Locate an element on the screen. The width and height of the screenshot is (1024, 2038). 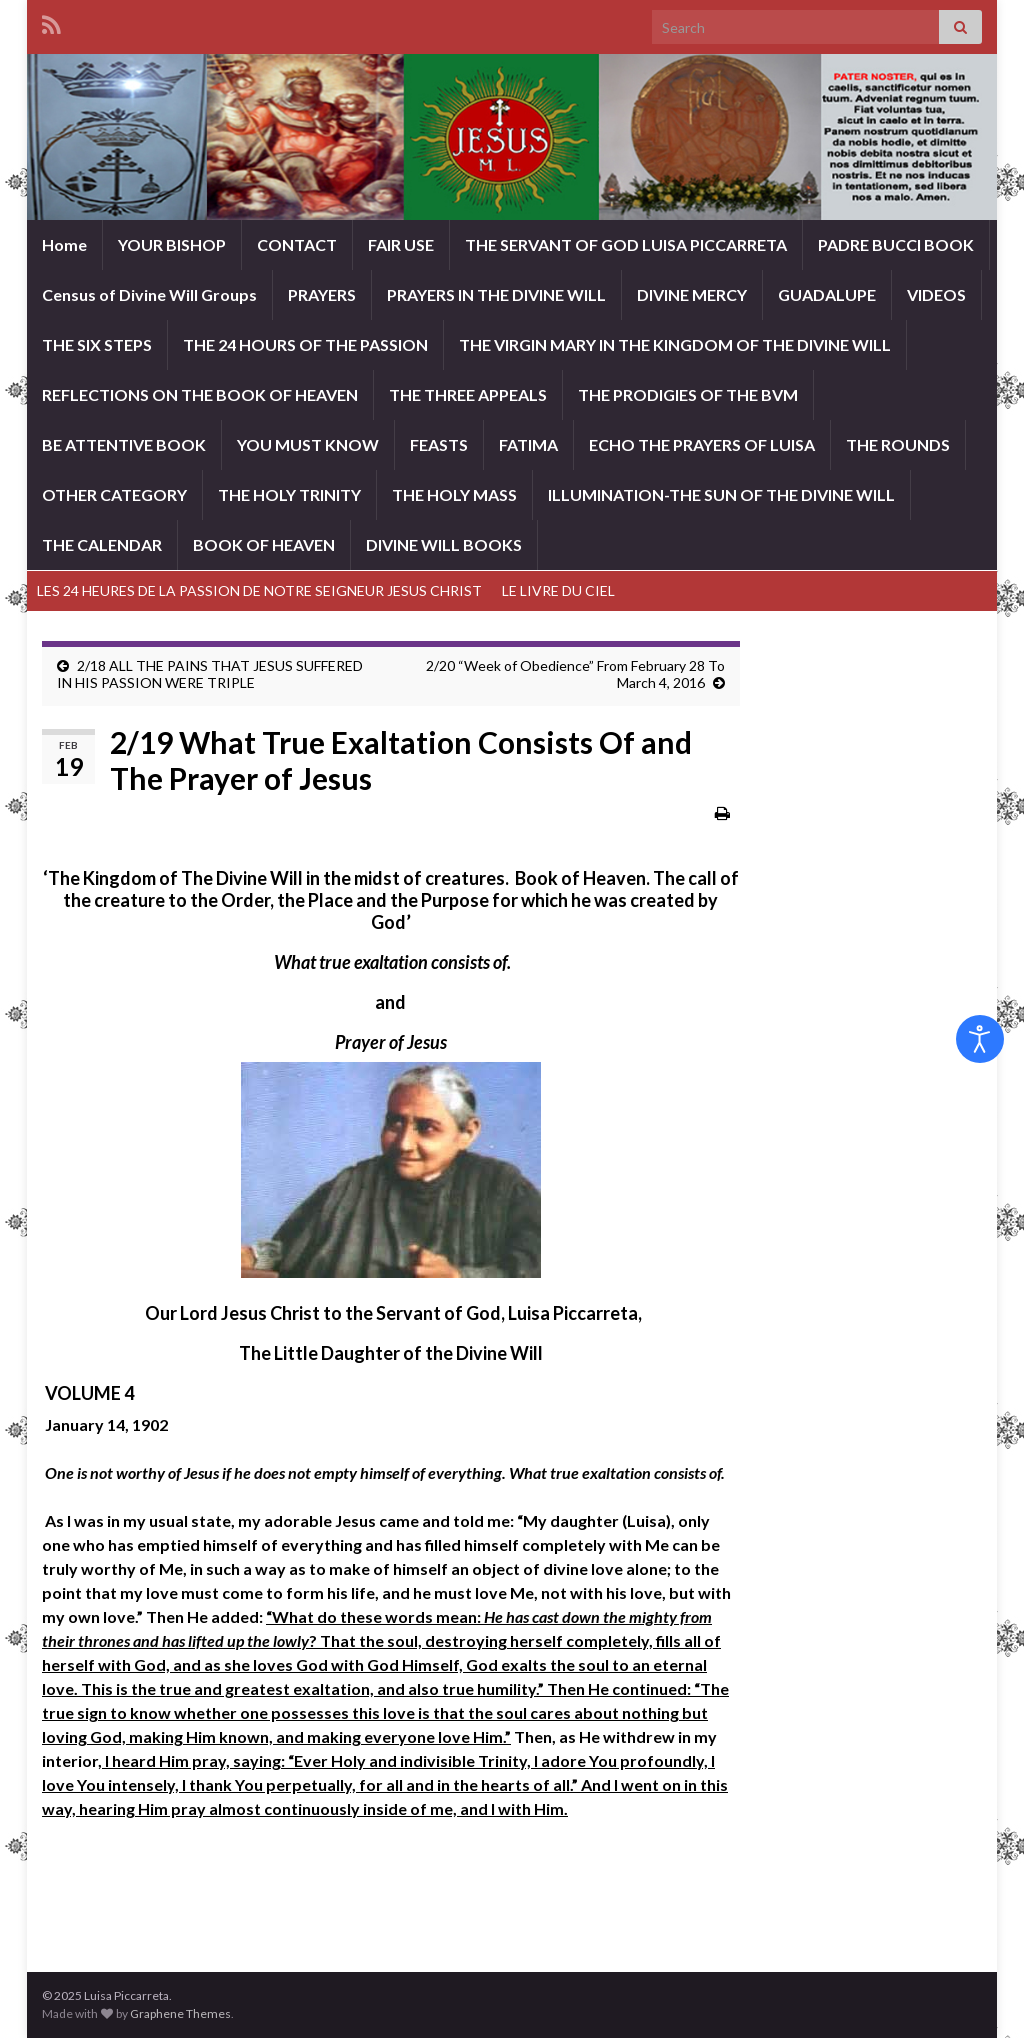
BOOK OF HEAVEN is located at coordinates (264, 544).